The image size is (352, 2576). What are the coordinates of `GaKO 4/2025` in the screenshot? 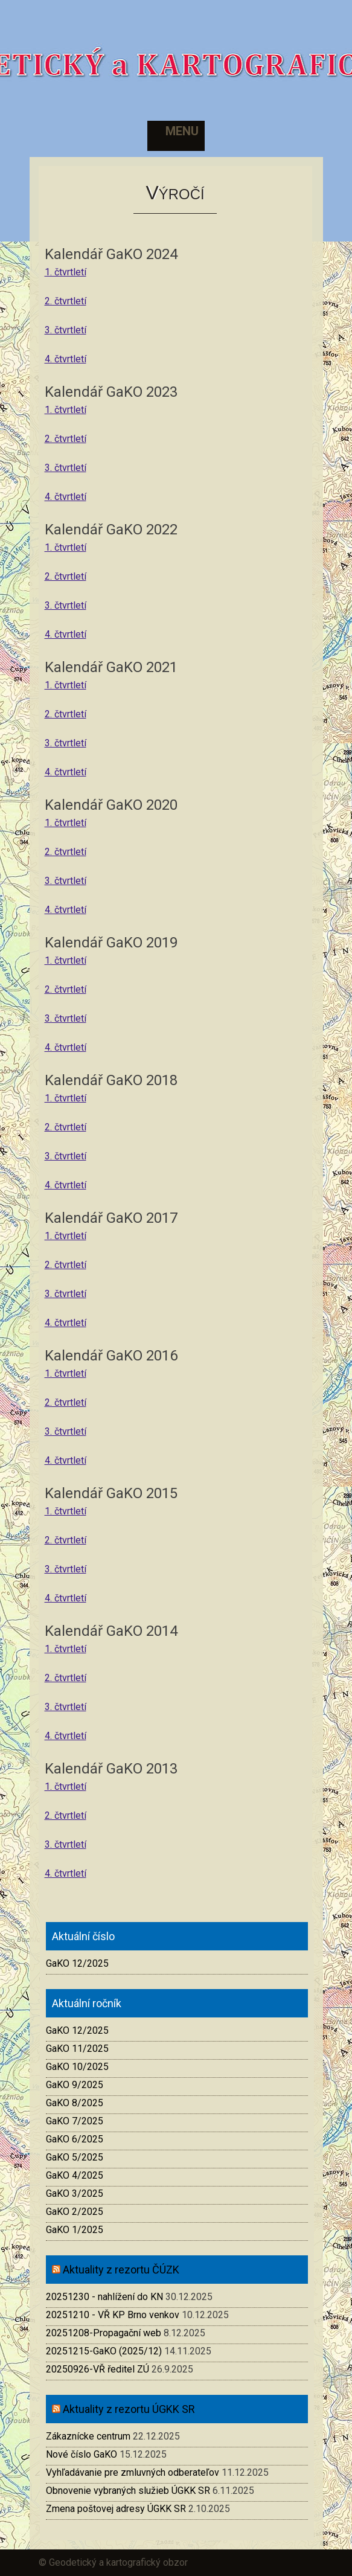 It's located at (74, 2175).